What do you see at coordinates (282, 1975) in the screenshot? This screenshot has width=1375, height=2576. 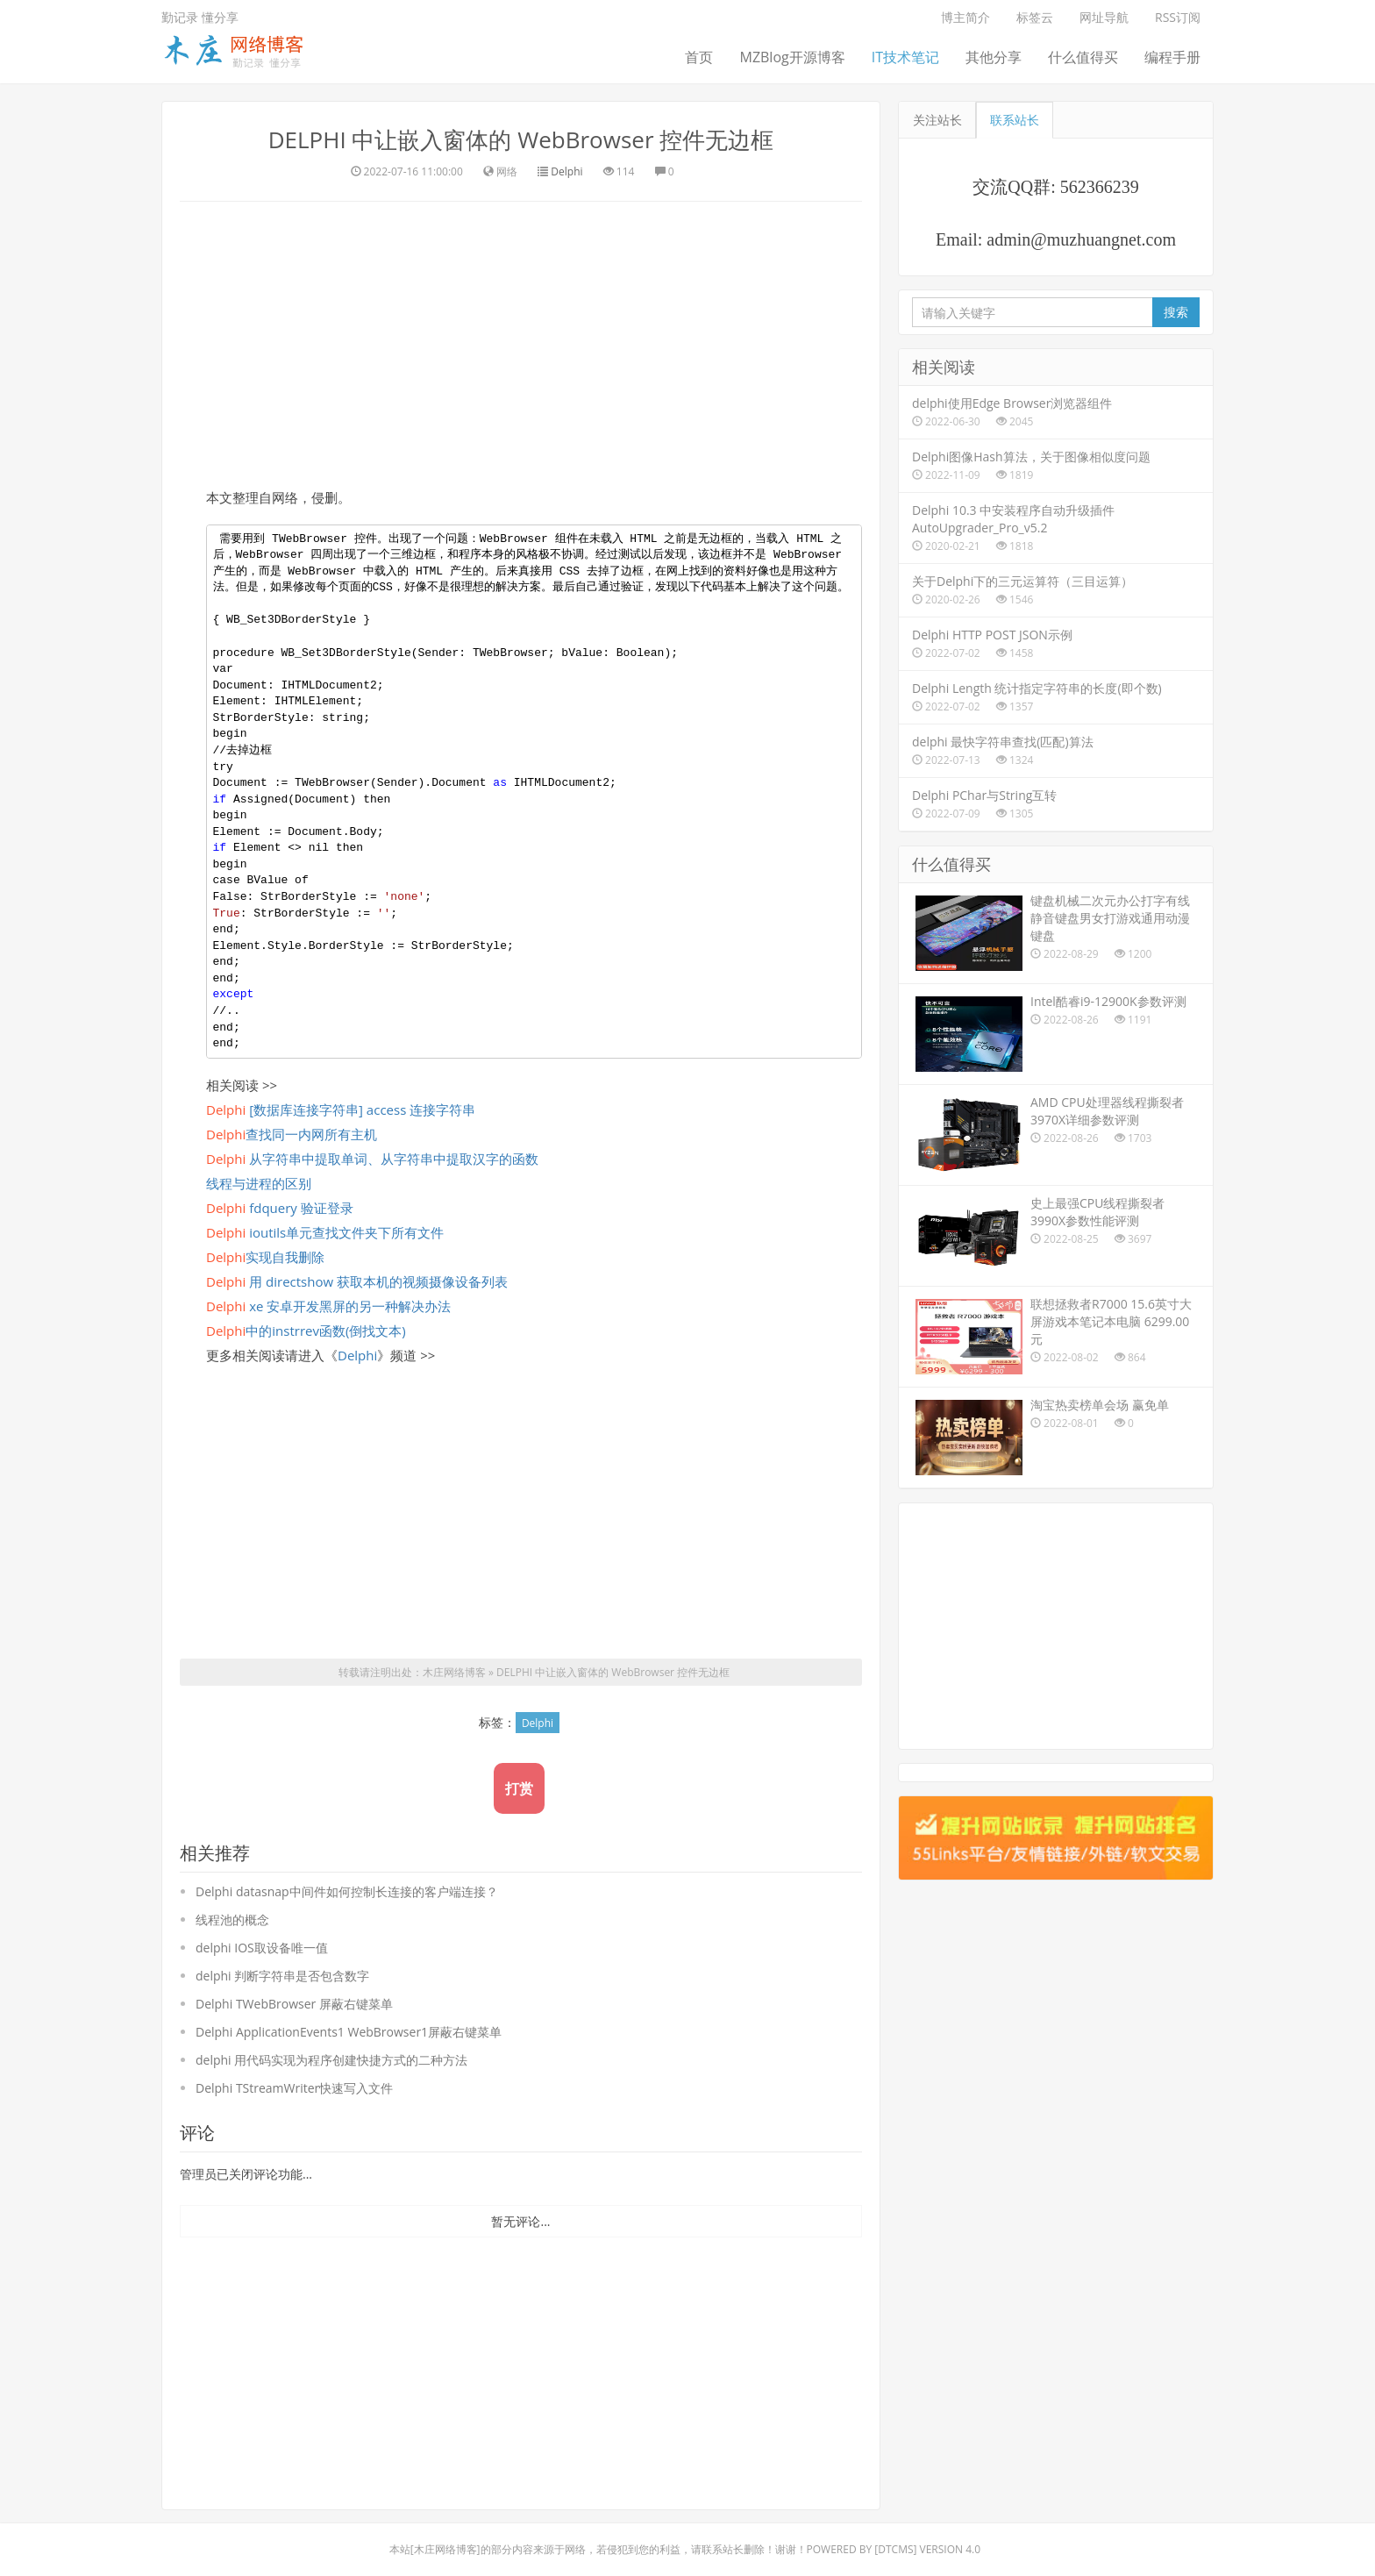 I see `delphi 判断字符串是否包含数字` at bounding box center [282, 1975].